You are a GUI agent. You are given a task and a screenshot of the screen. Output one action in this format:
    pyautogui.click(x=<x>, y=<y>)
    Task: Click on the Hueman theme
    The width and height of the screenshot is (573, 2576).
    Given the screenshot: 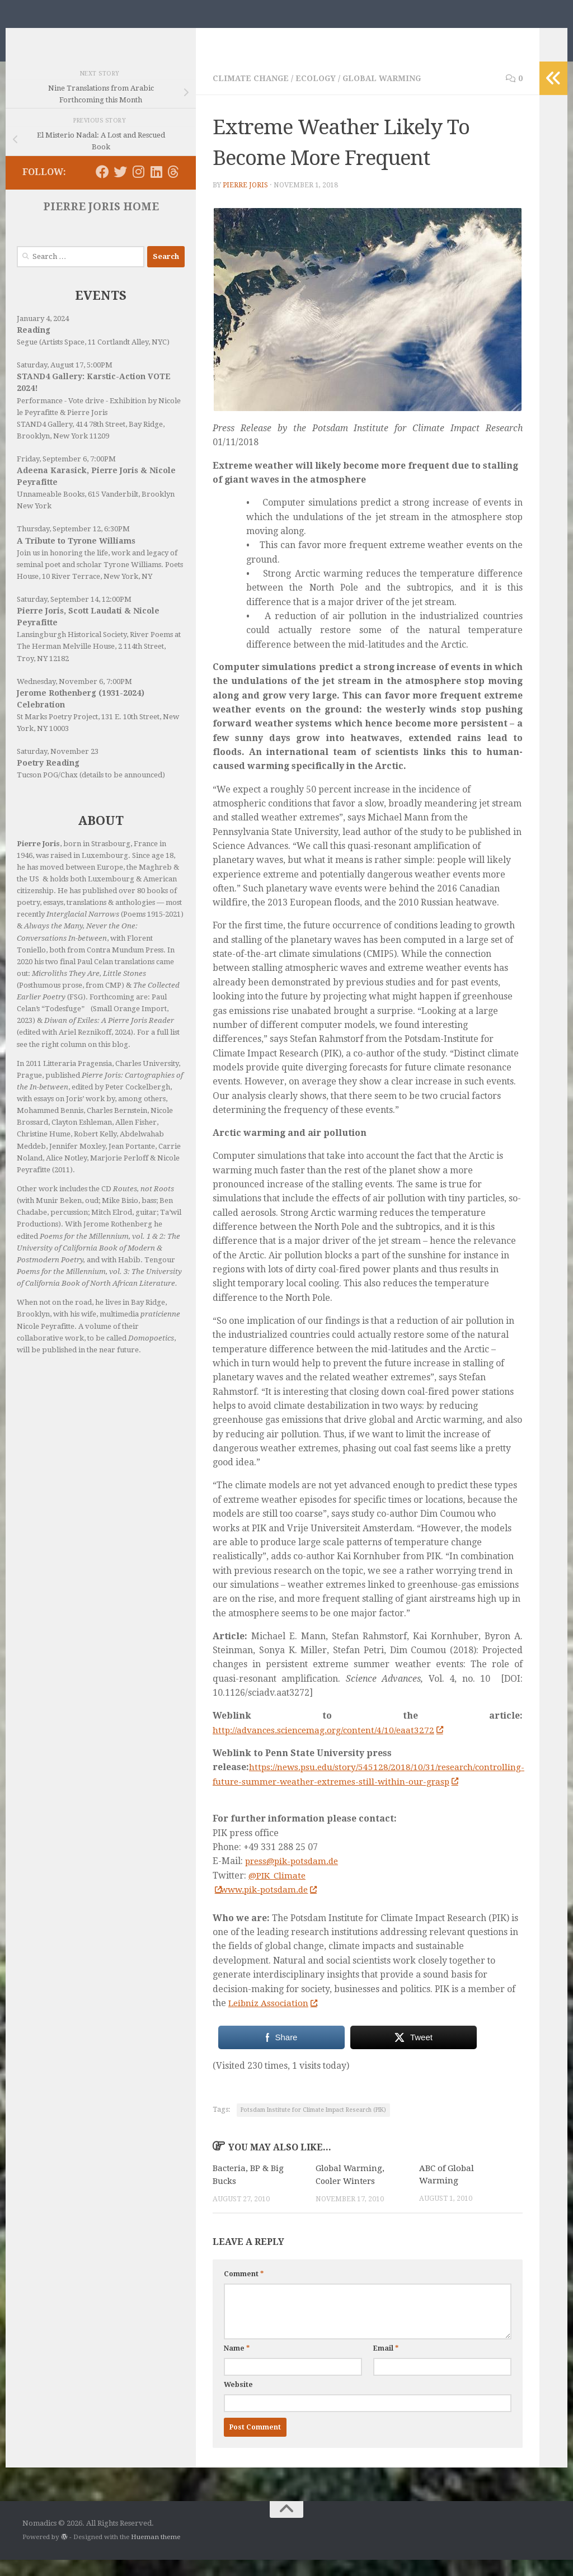 What is the action you would take?
    pyautogui.click(x=155, y=2553)
    